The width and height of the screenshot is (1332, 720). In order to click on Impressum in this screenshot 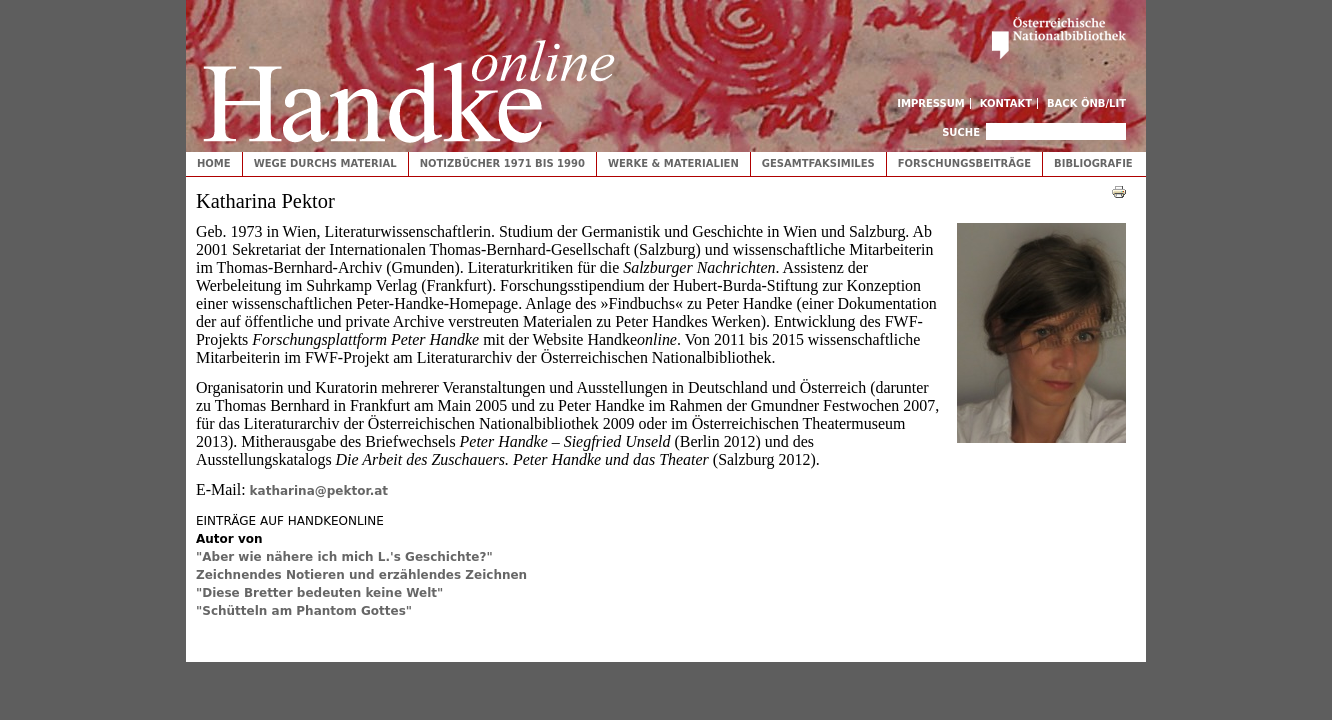, I will do `click(931, 103)`.